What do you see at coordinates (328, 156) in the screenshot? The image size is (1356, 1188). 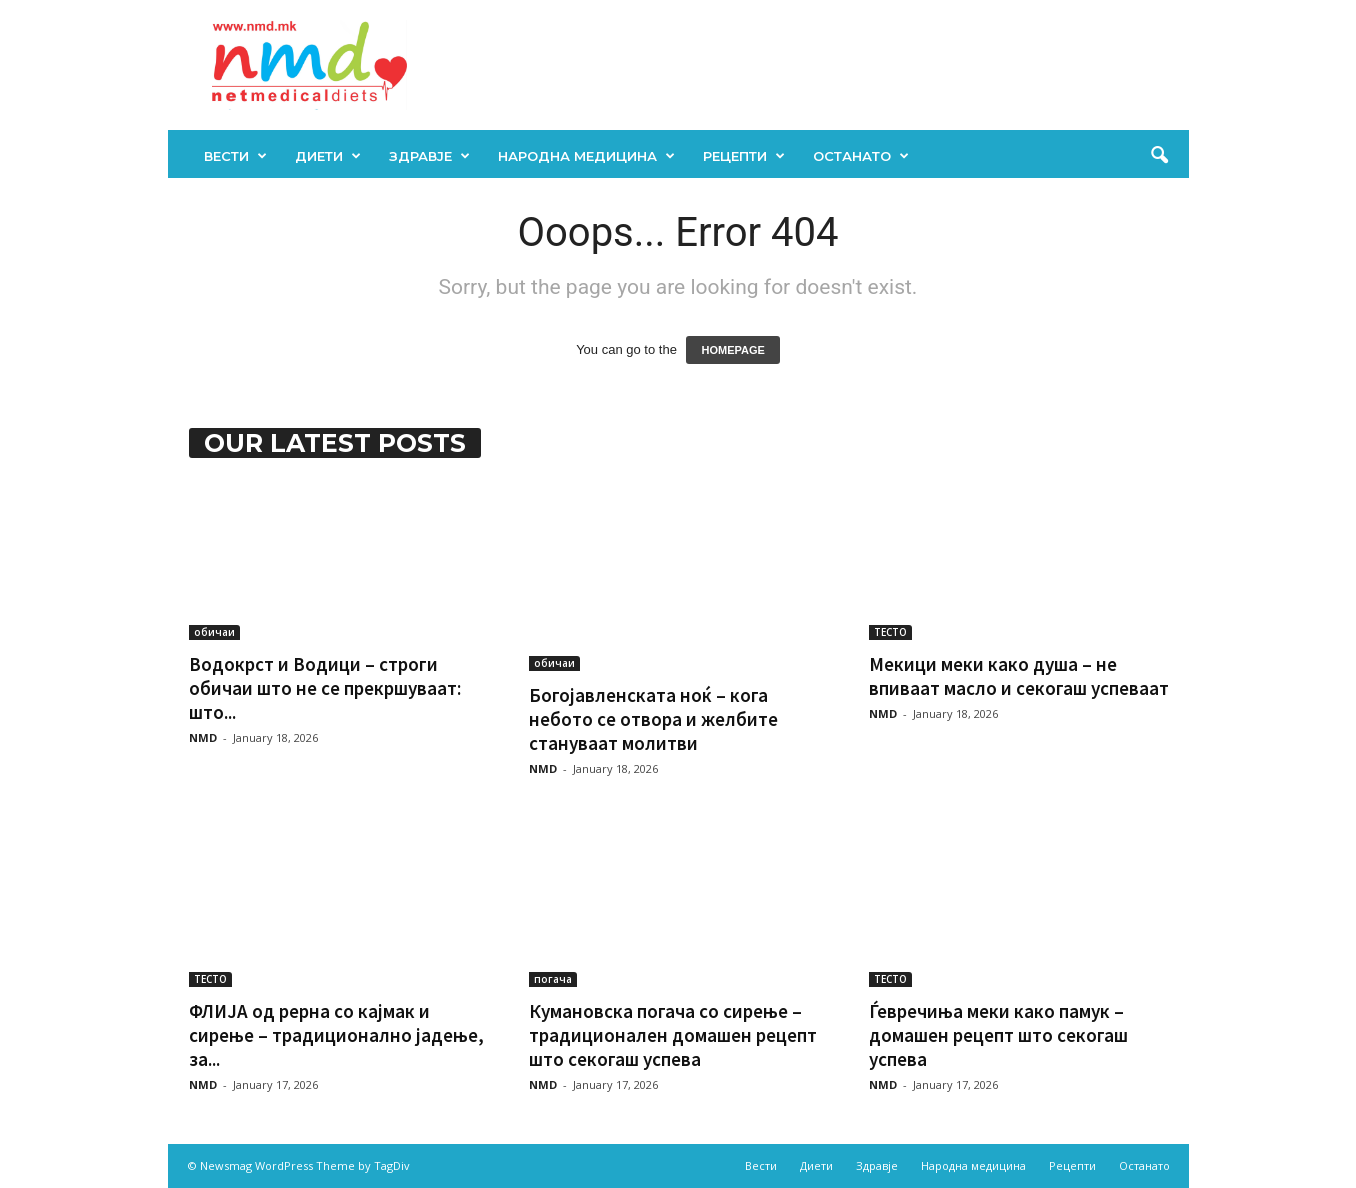 I see `Диети` at bounding box center [328, 156].